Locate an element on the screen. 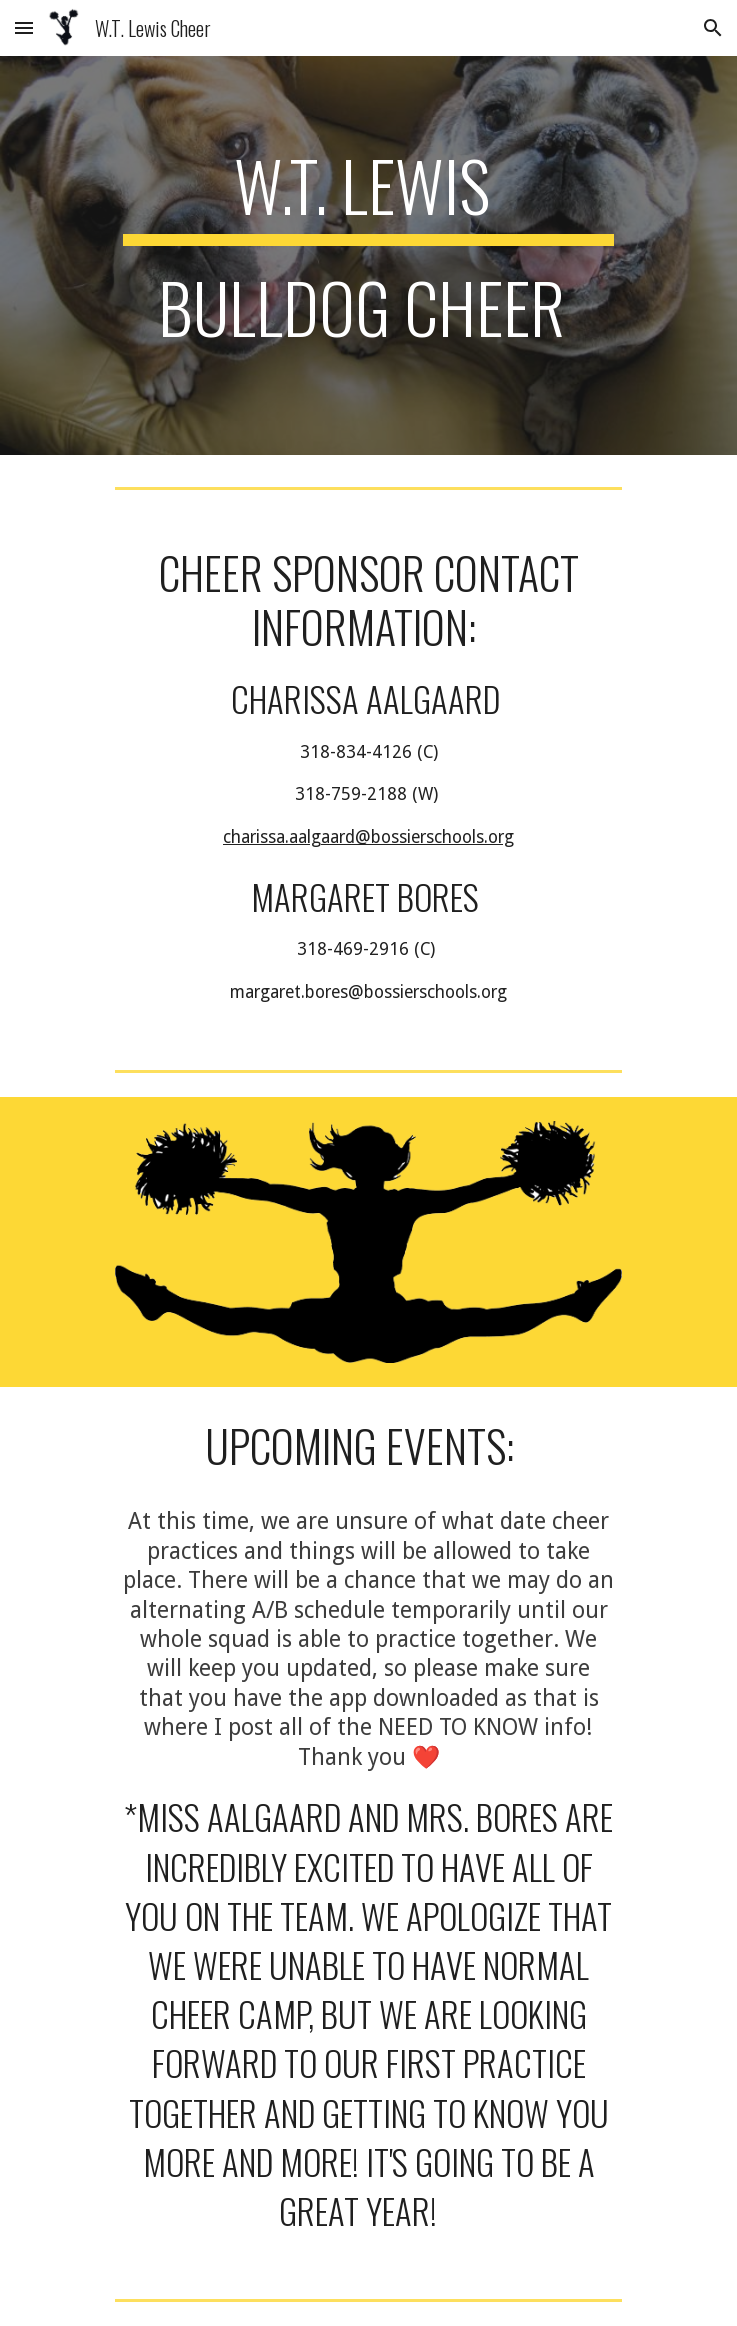 This screenshot has height=2326, width=737. [main] is located at coordinates (368, 255).